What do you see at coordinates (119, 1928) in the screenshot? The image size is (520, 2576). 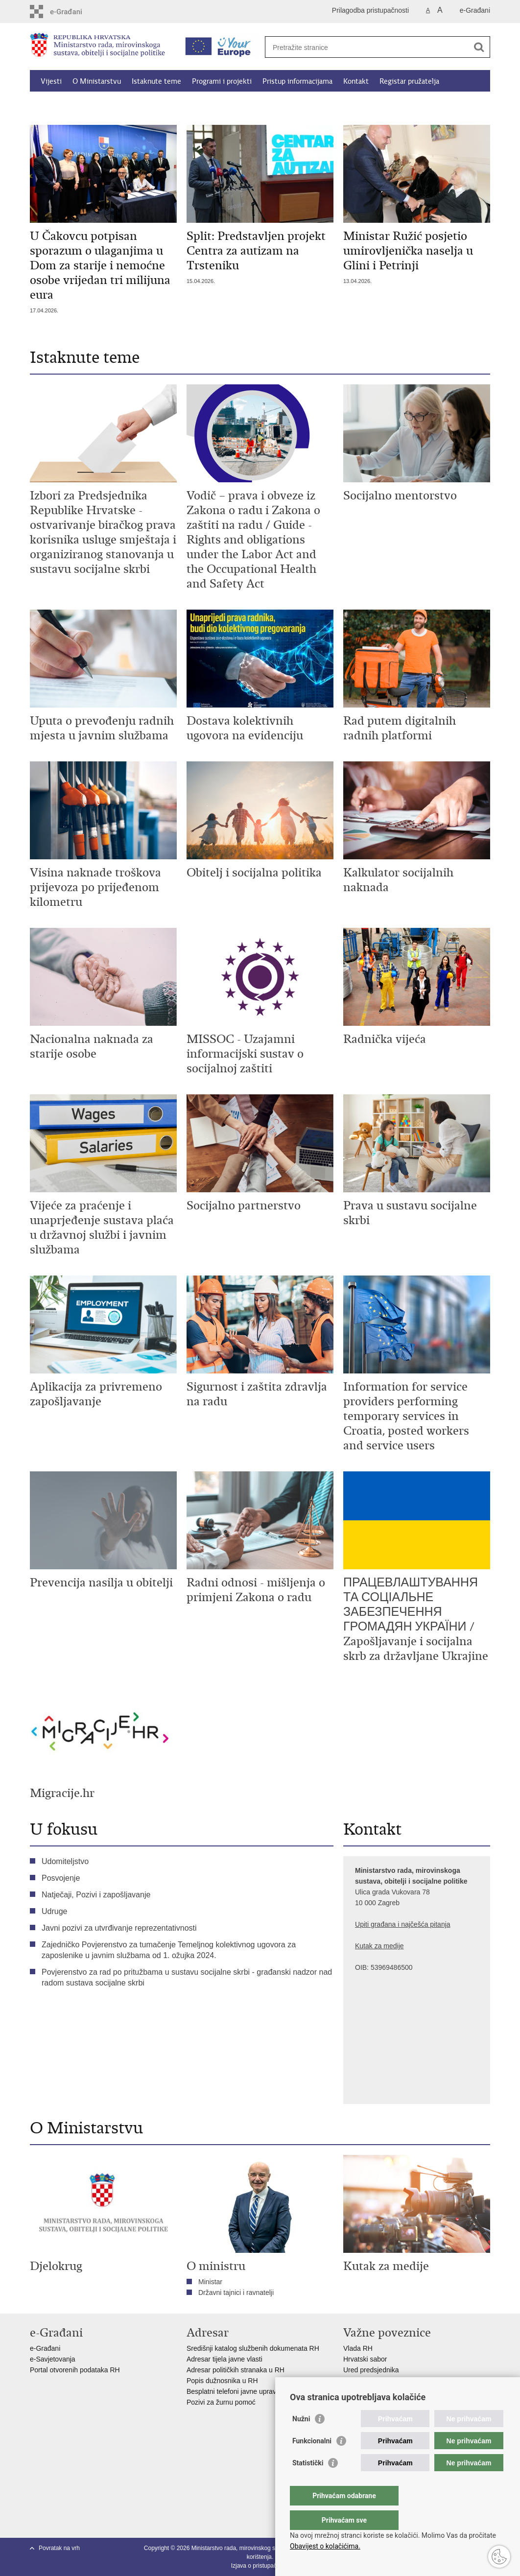 I see `Javni pozivi za utvrđivanje reprezentativnosti` at bounding box center [119, 1928].